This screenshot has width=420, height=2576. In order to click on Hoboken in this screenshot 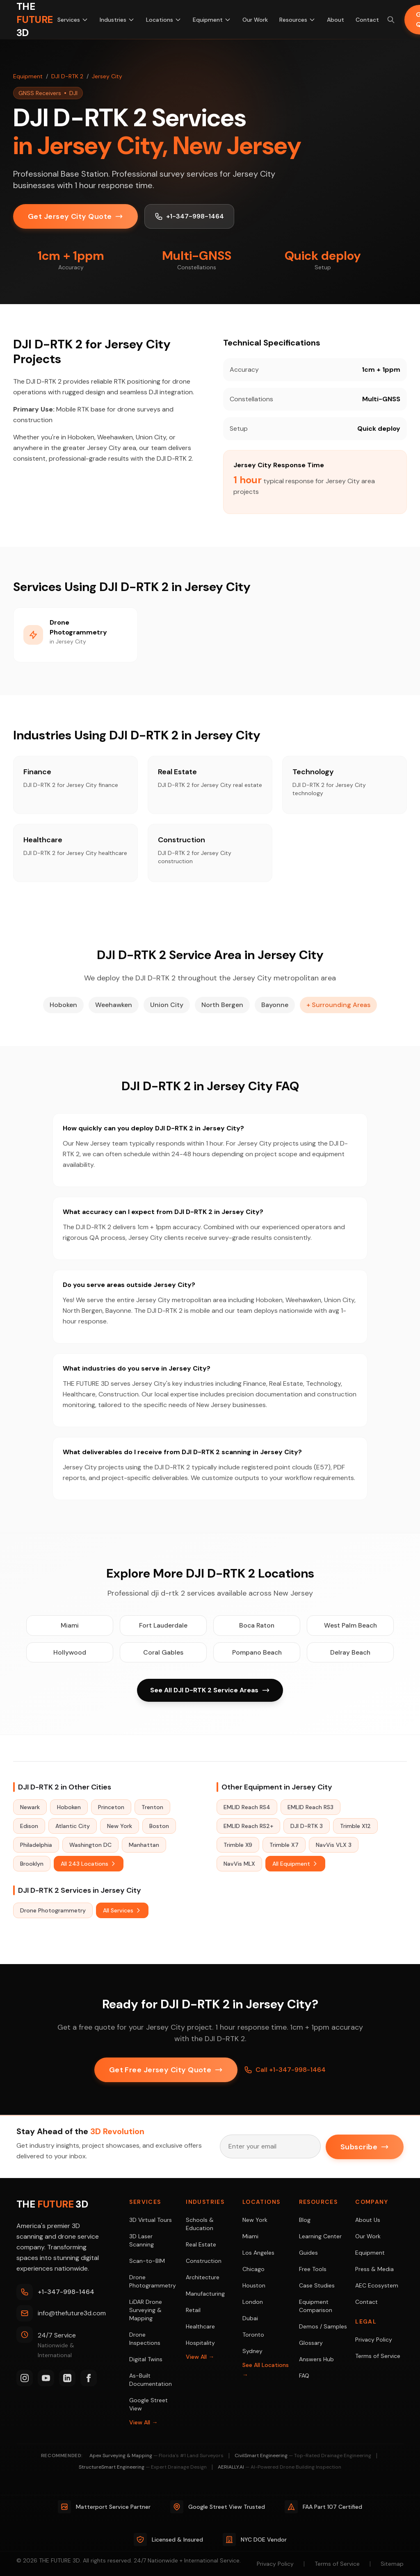, I will do `click(69, 1807)`.